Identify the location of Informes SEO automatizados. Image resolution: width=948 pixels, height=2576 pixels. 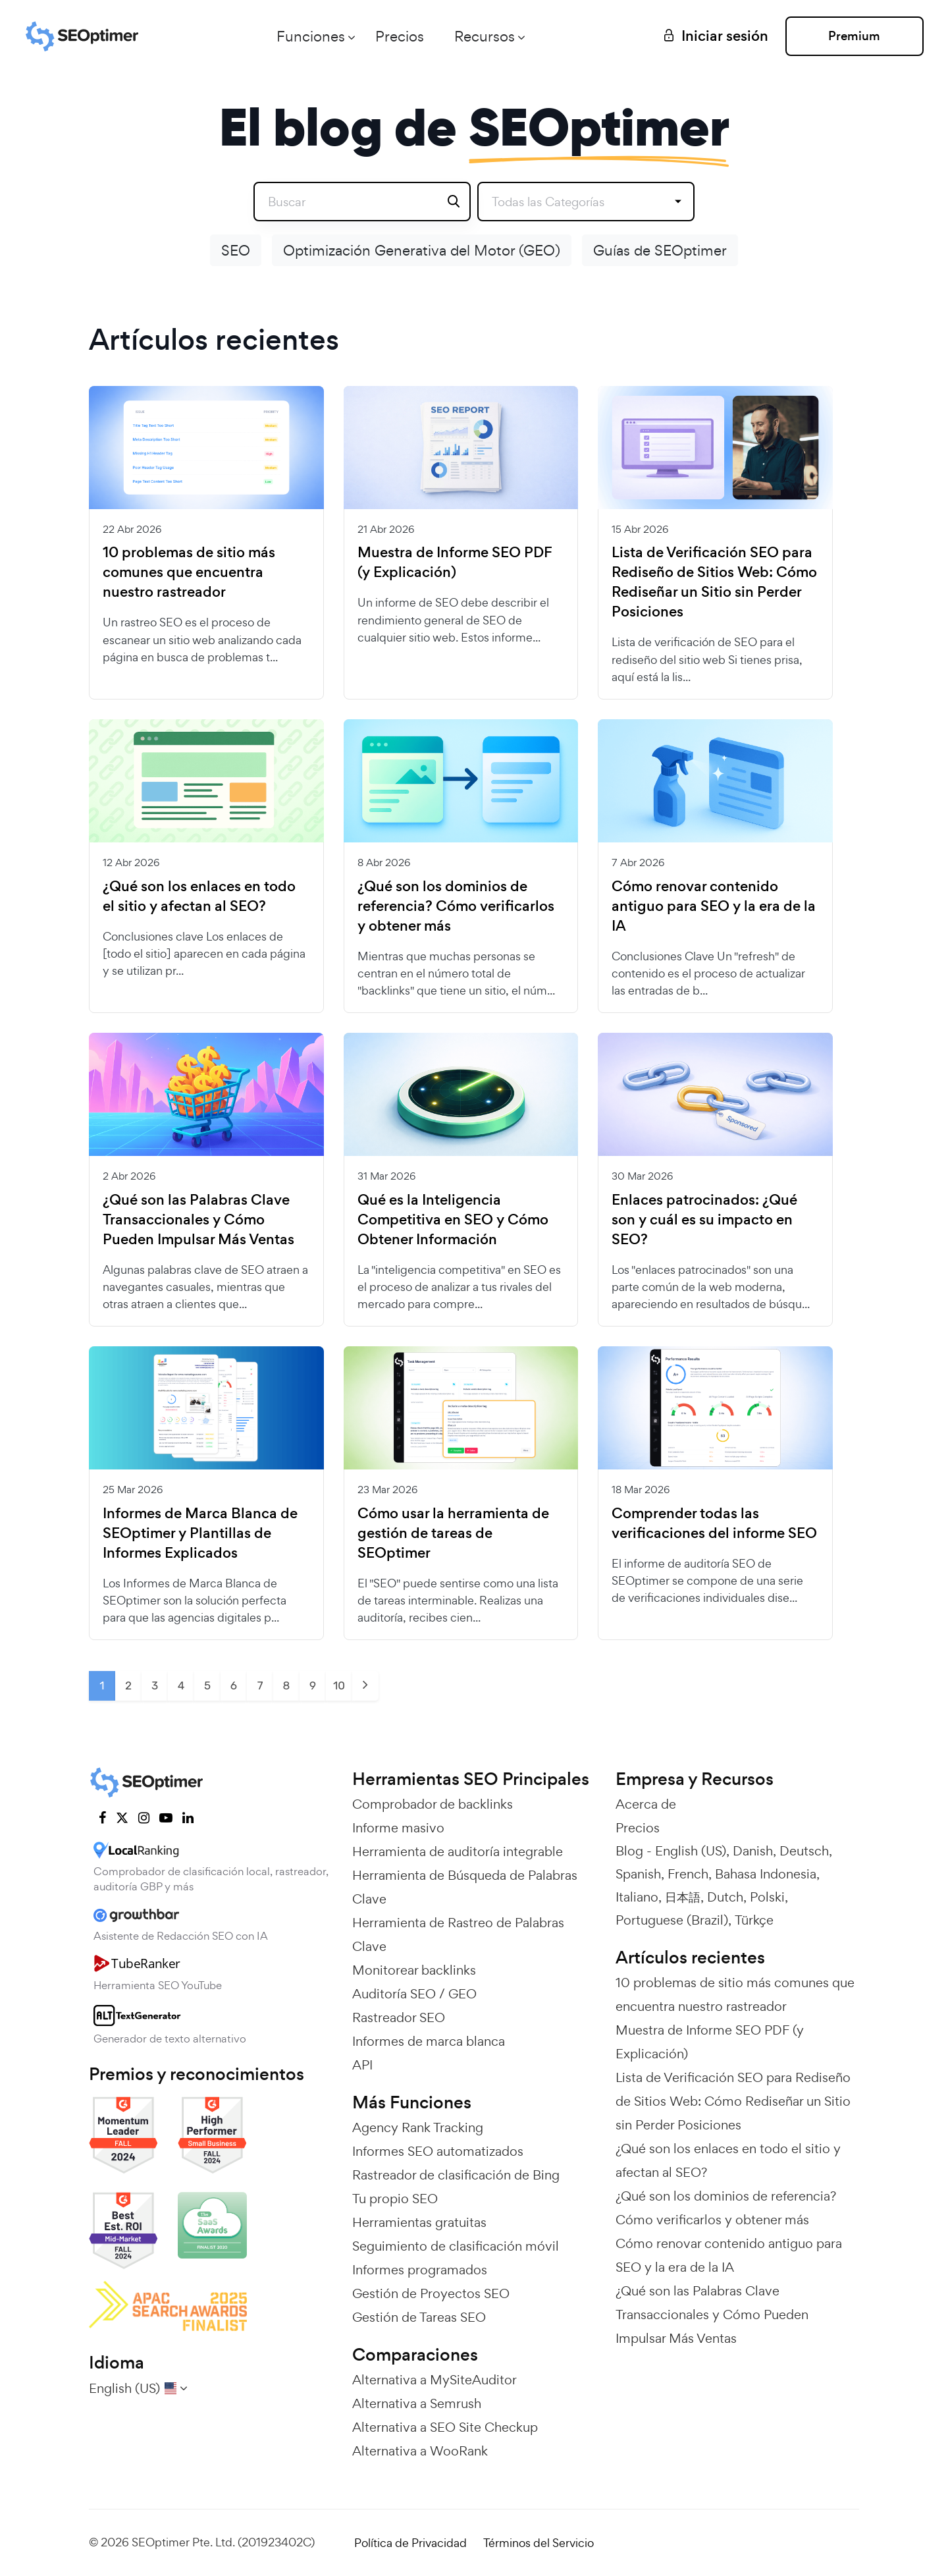
(437, 2151).